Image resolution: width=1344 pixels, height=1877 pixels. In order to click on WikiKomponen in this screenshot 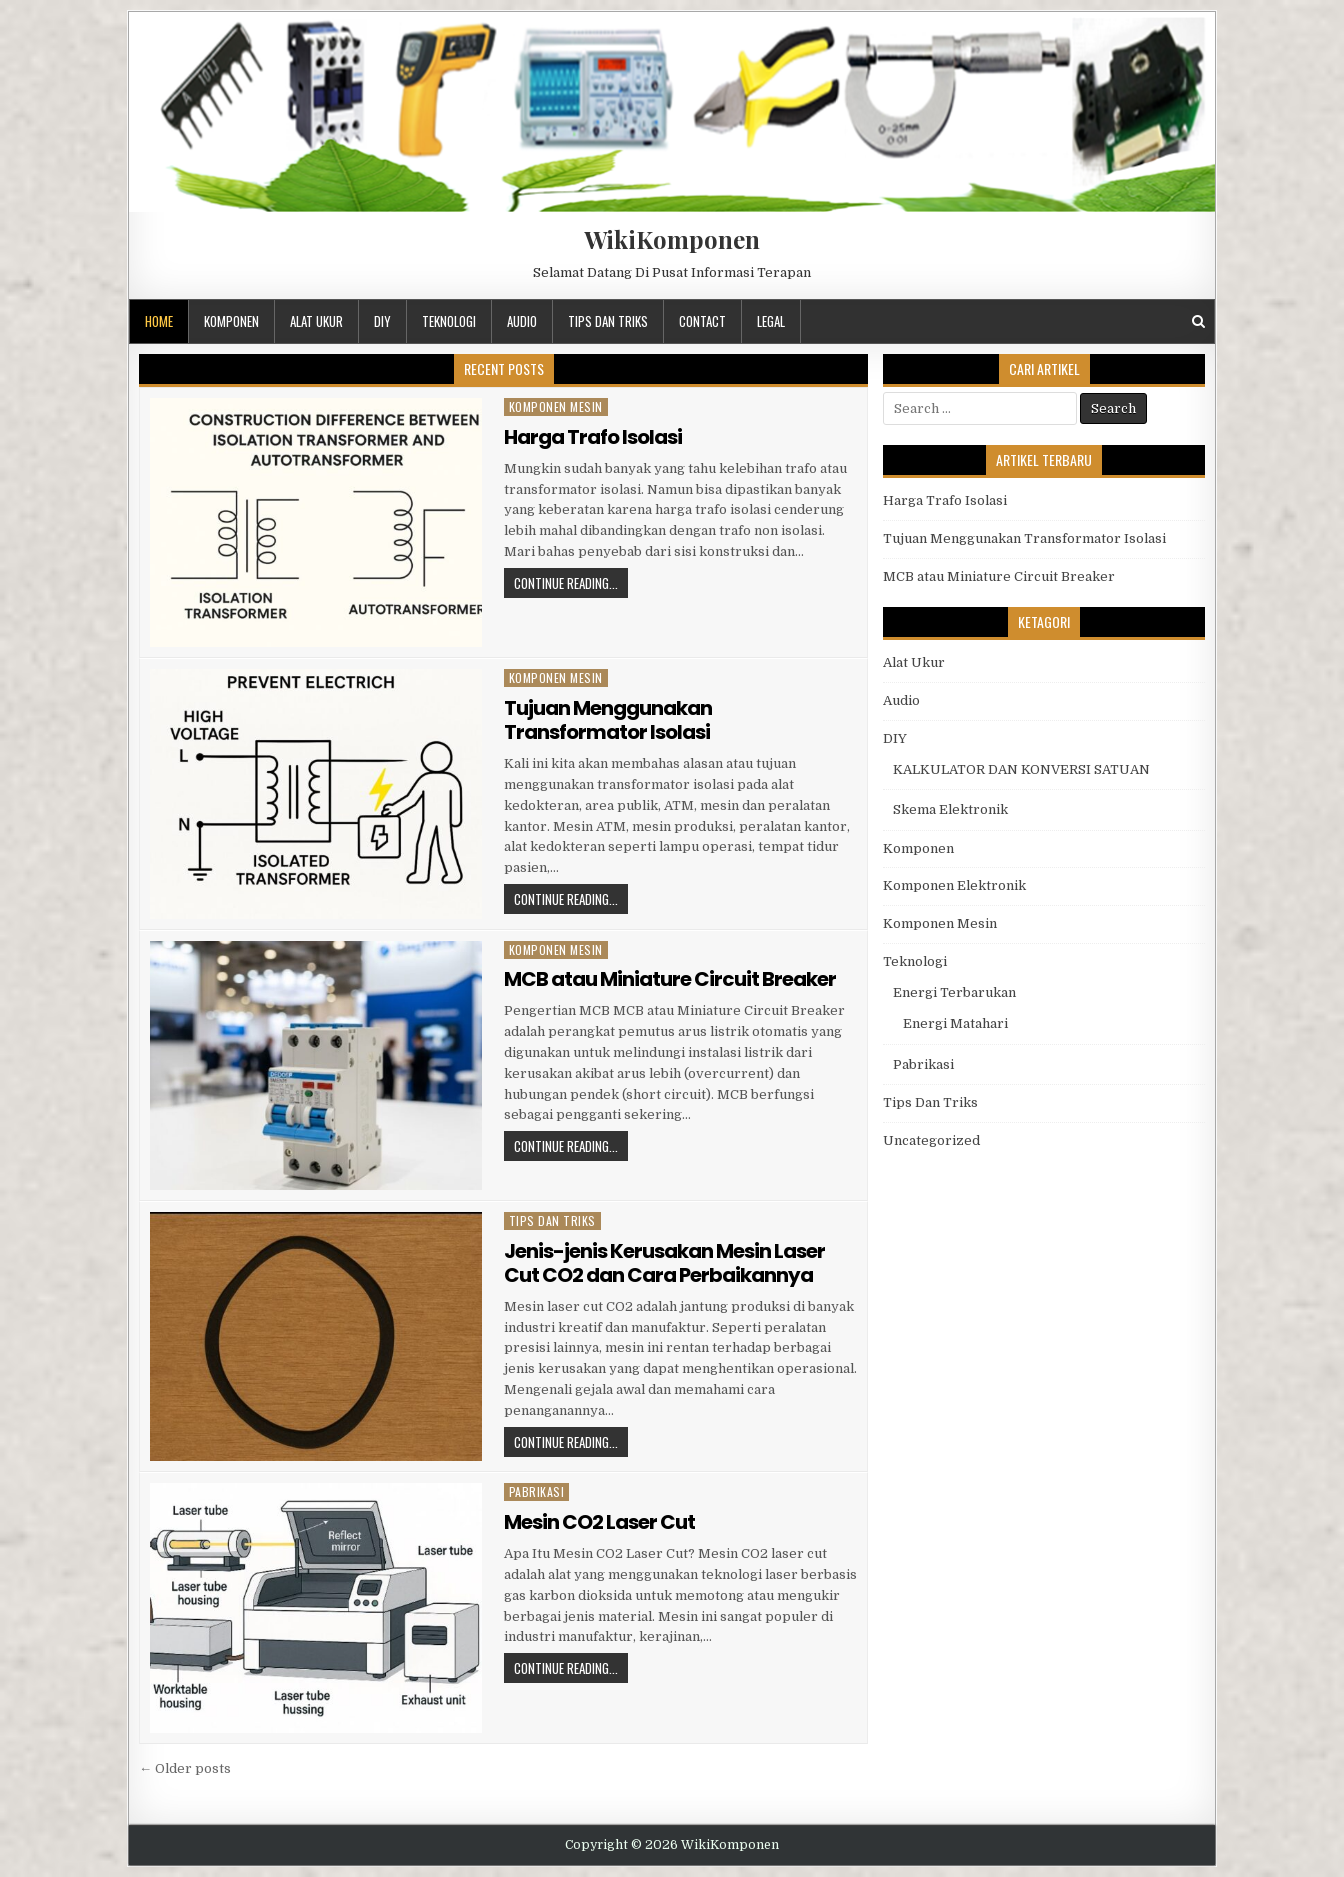, I will do `click(672, 239)`.